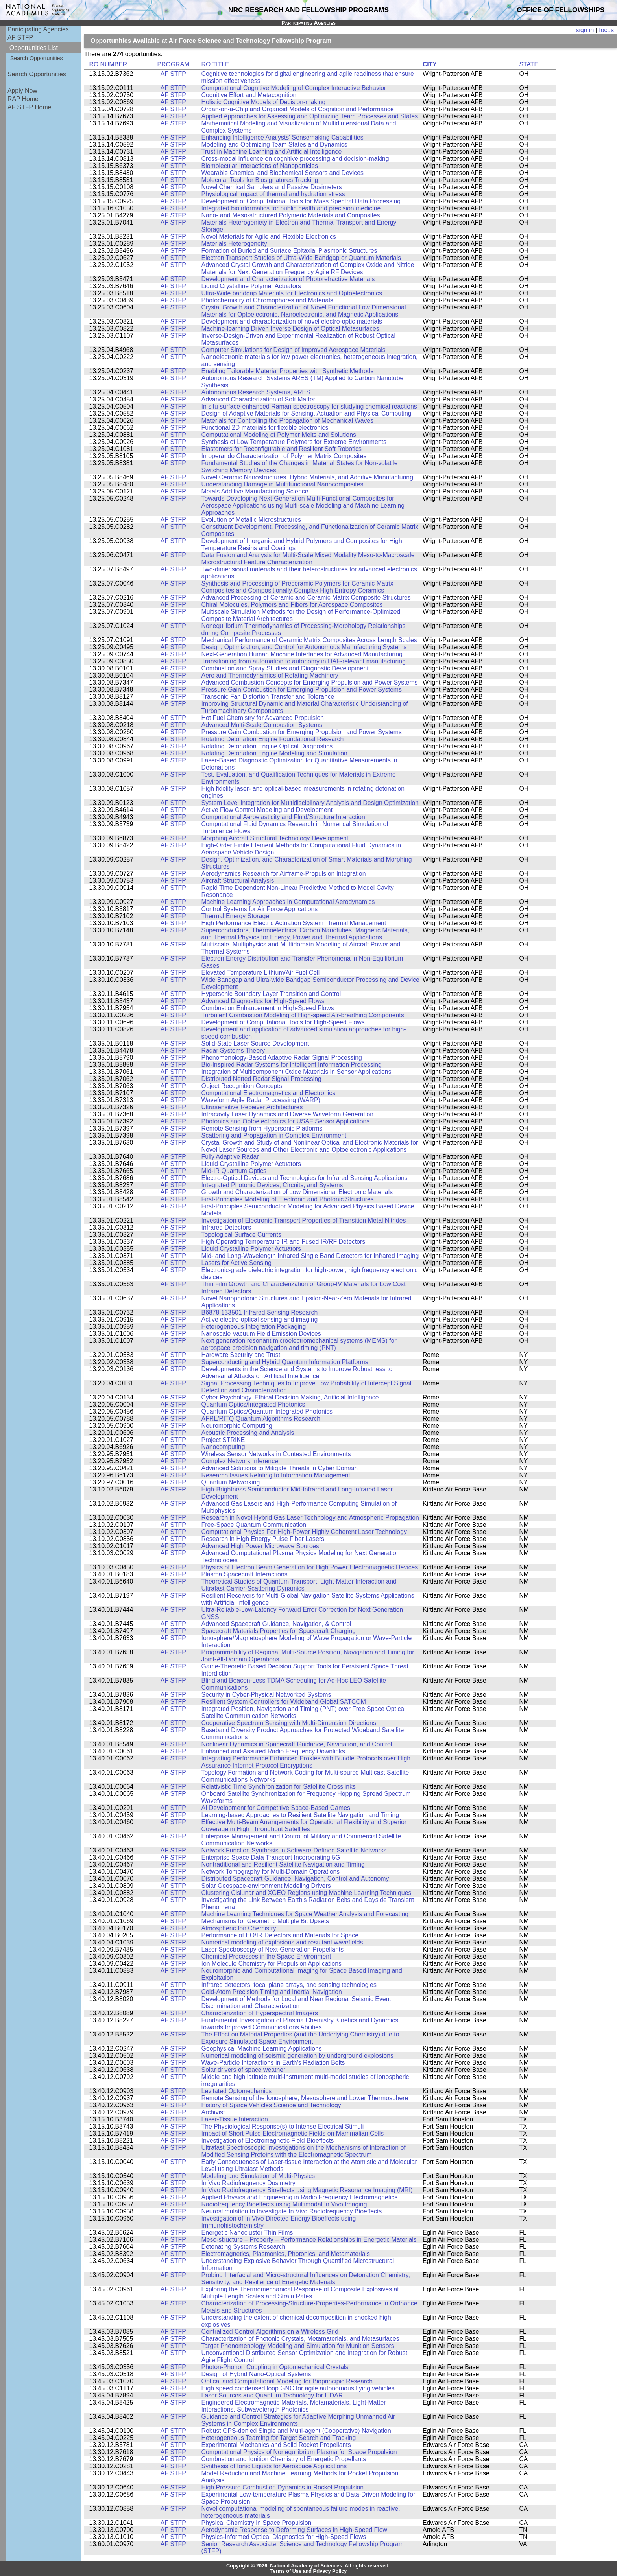 Image resolution: width=617 pixels, height=2576 pixels. I want to click on Transonic Fan Distortion Transfer and Tolerance, so click(267, 696).